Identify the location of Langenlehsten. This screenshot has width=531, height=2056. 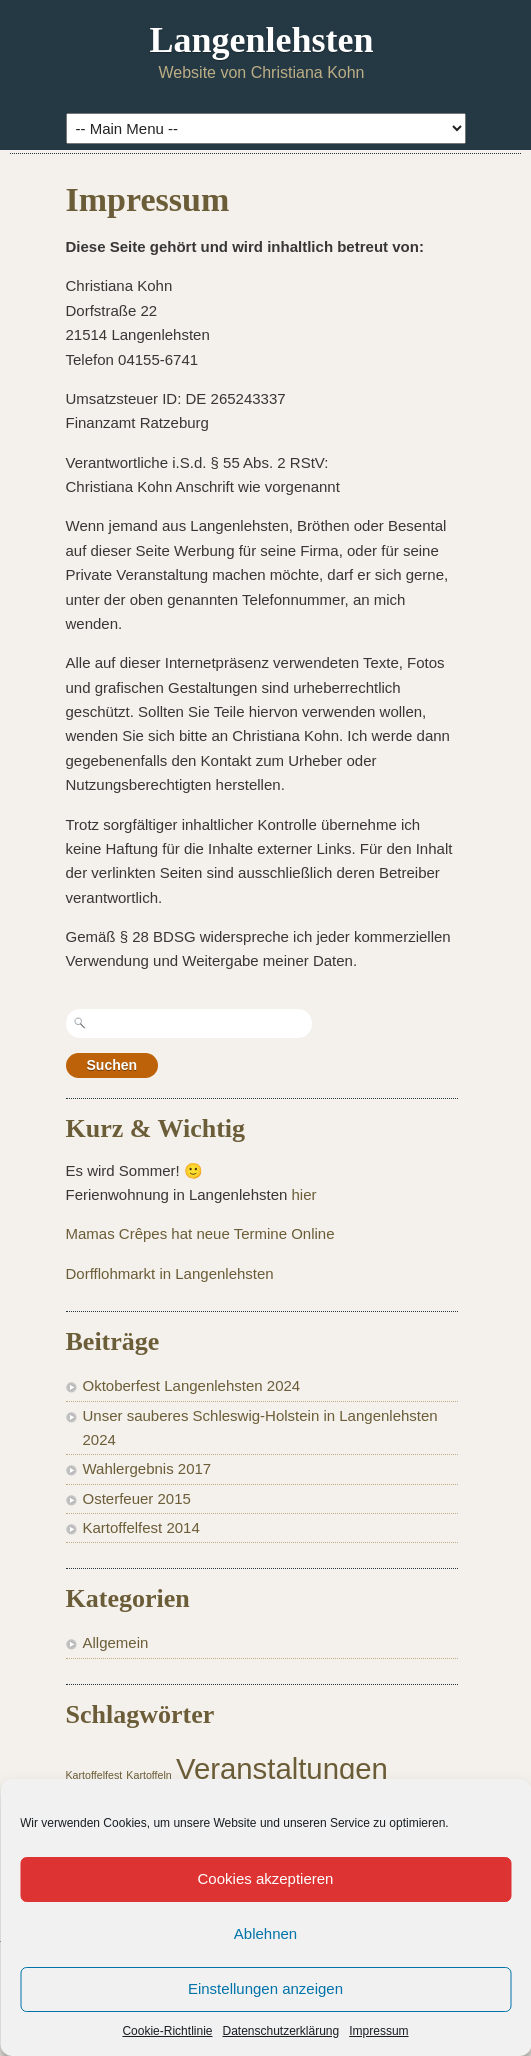
(261, 40).